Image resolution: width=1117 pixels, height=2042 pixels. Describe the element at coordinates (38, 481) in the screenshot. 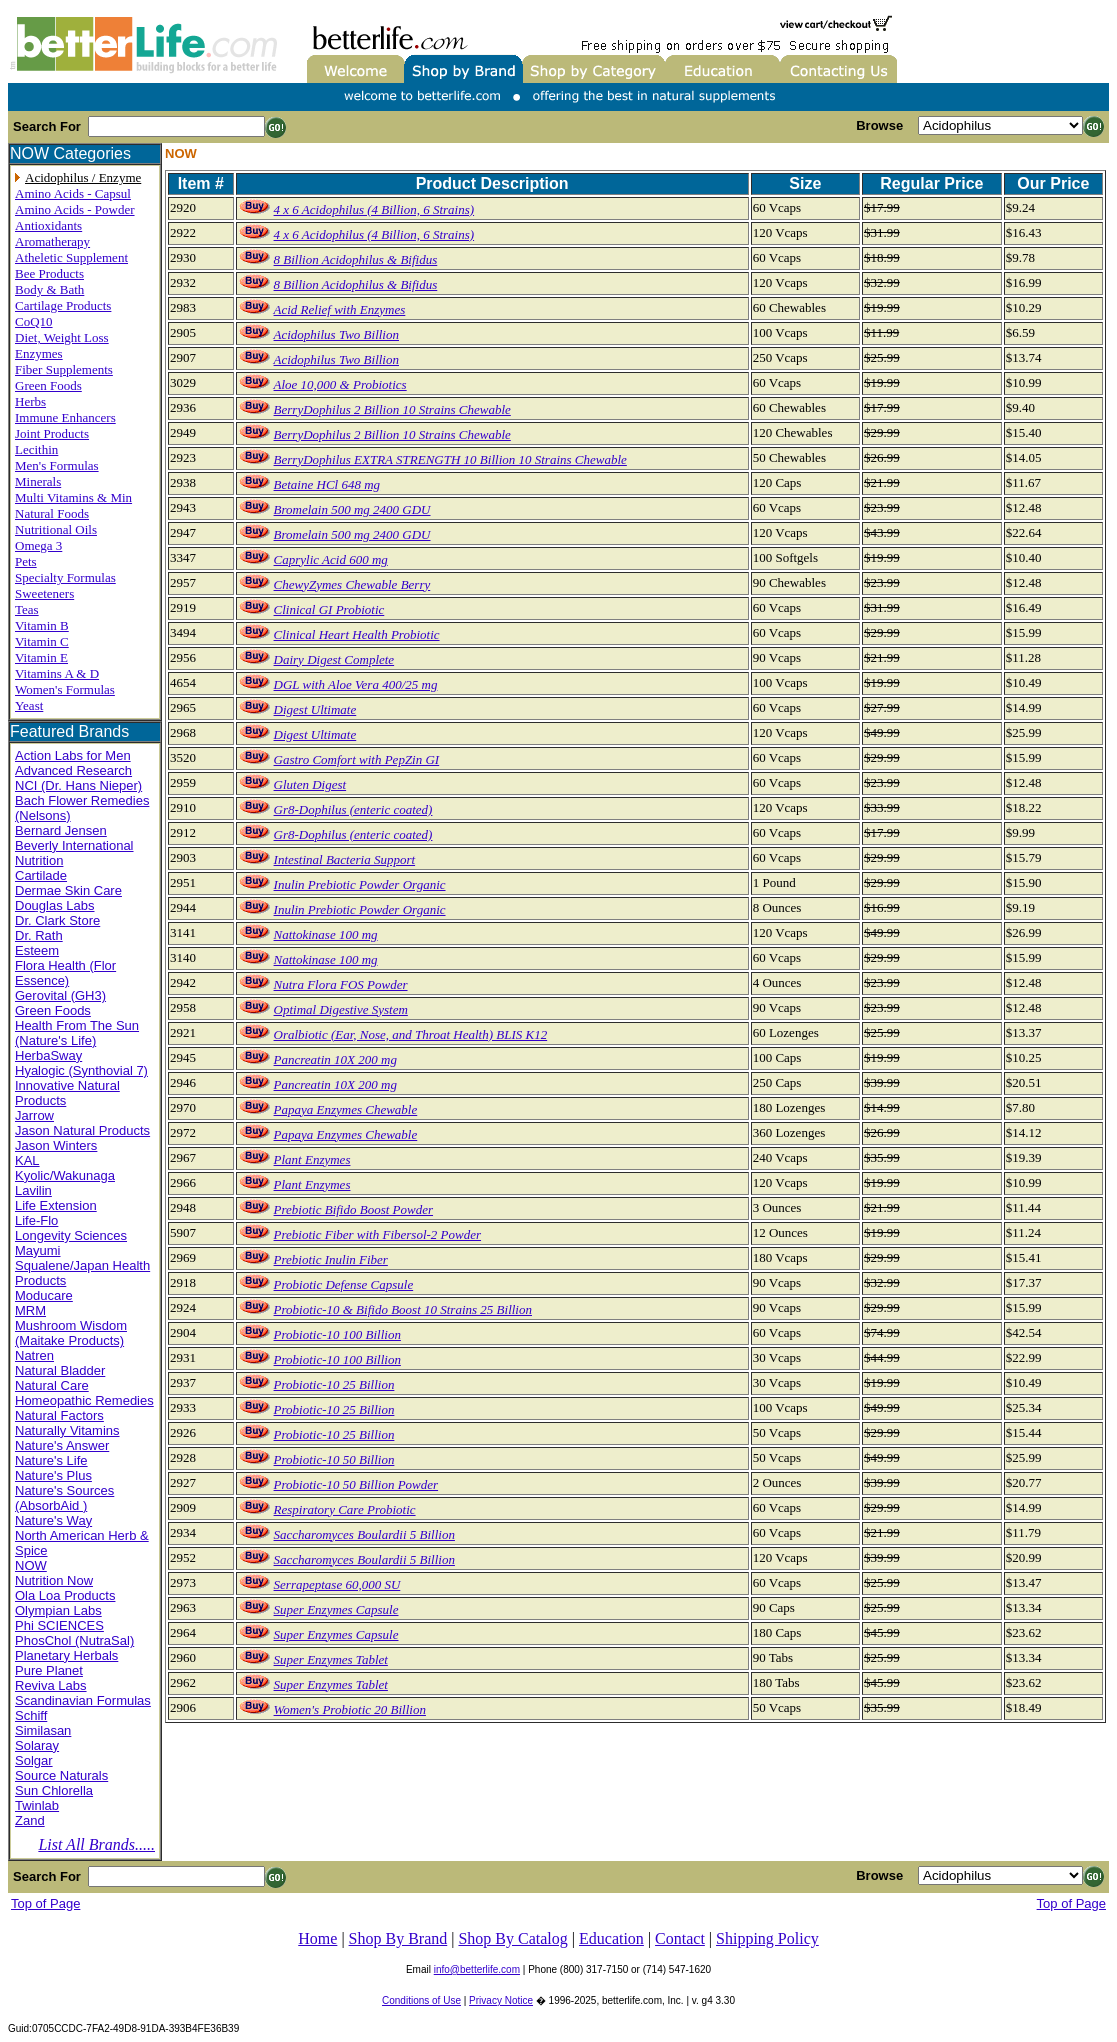

I see `Minerals` at that location.